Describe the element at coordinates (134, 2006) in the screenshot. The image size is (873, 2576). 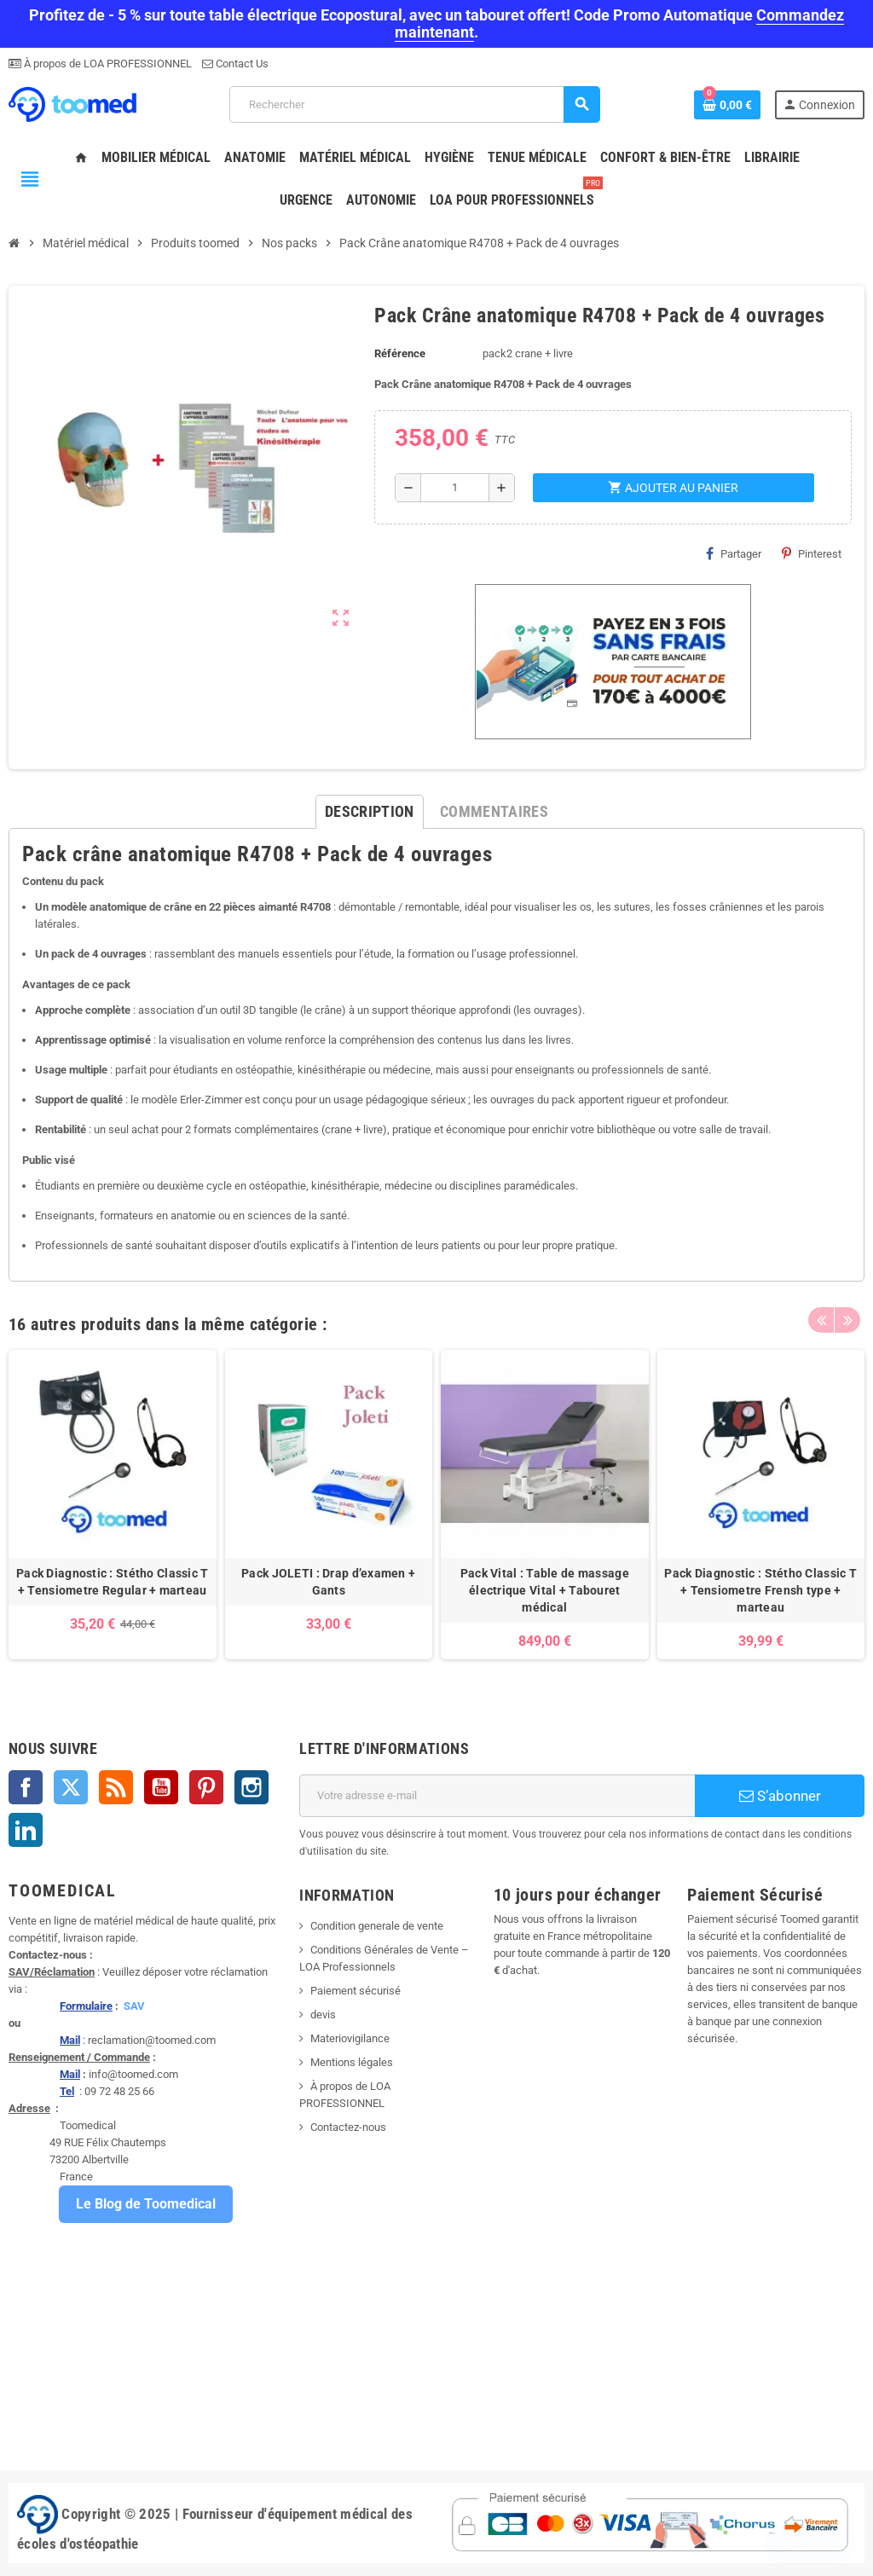
I see `SAV` at that location.